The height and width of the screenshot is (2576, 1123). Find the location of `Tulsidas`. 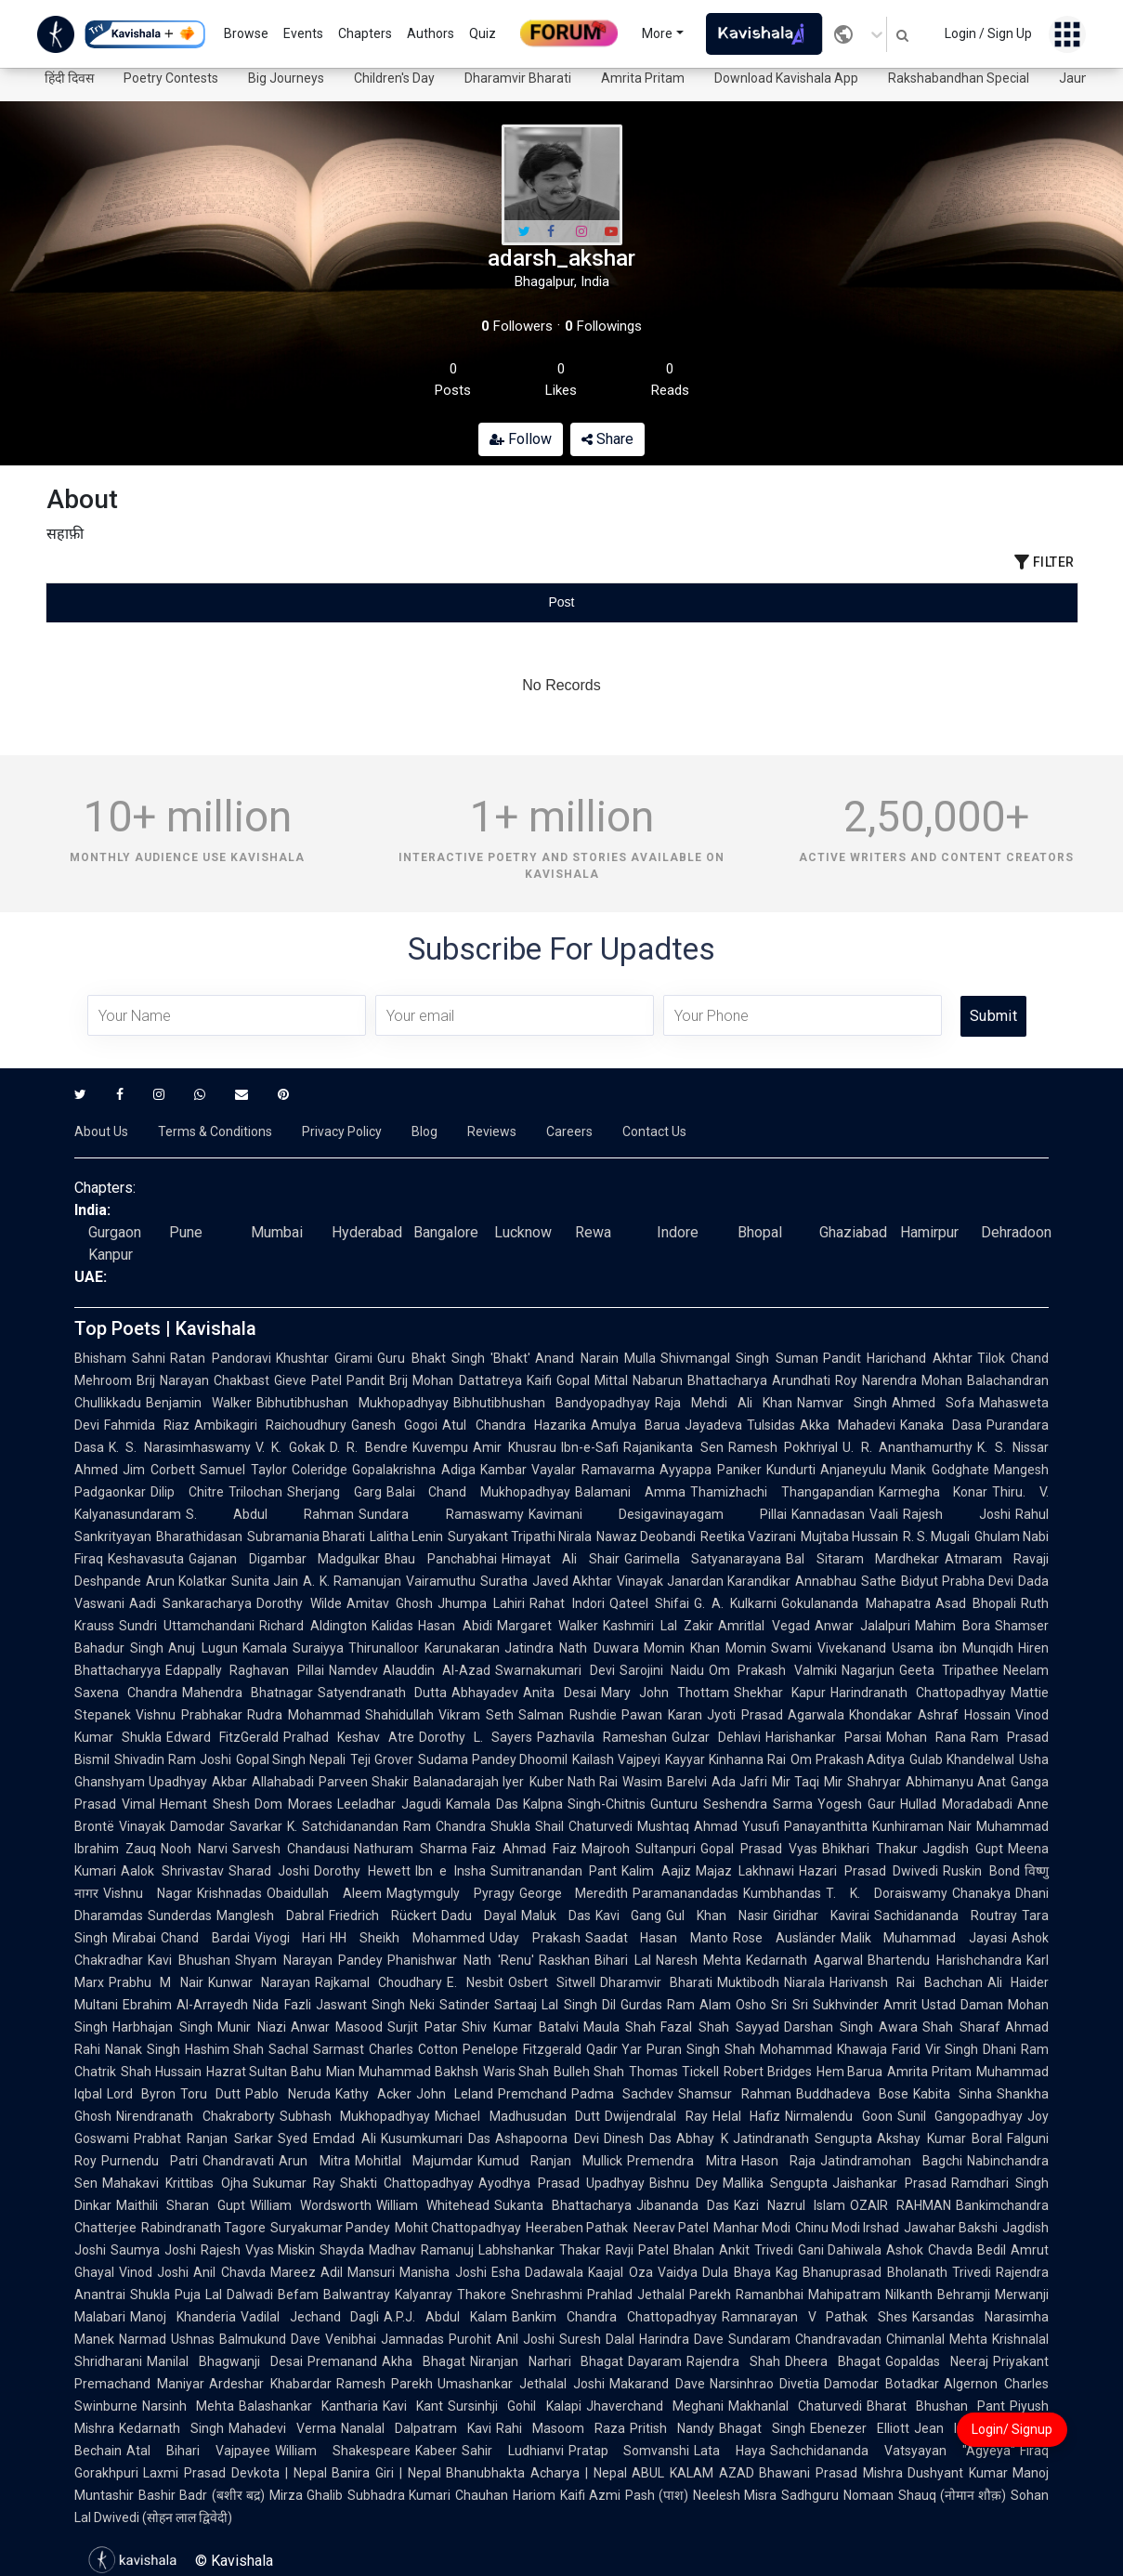

Tulsidas is located at coordinates (771, 1425).